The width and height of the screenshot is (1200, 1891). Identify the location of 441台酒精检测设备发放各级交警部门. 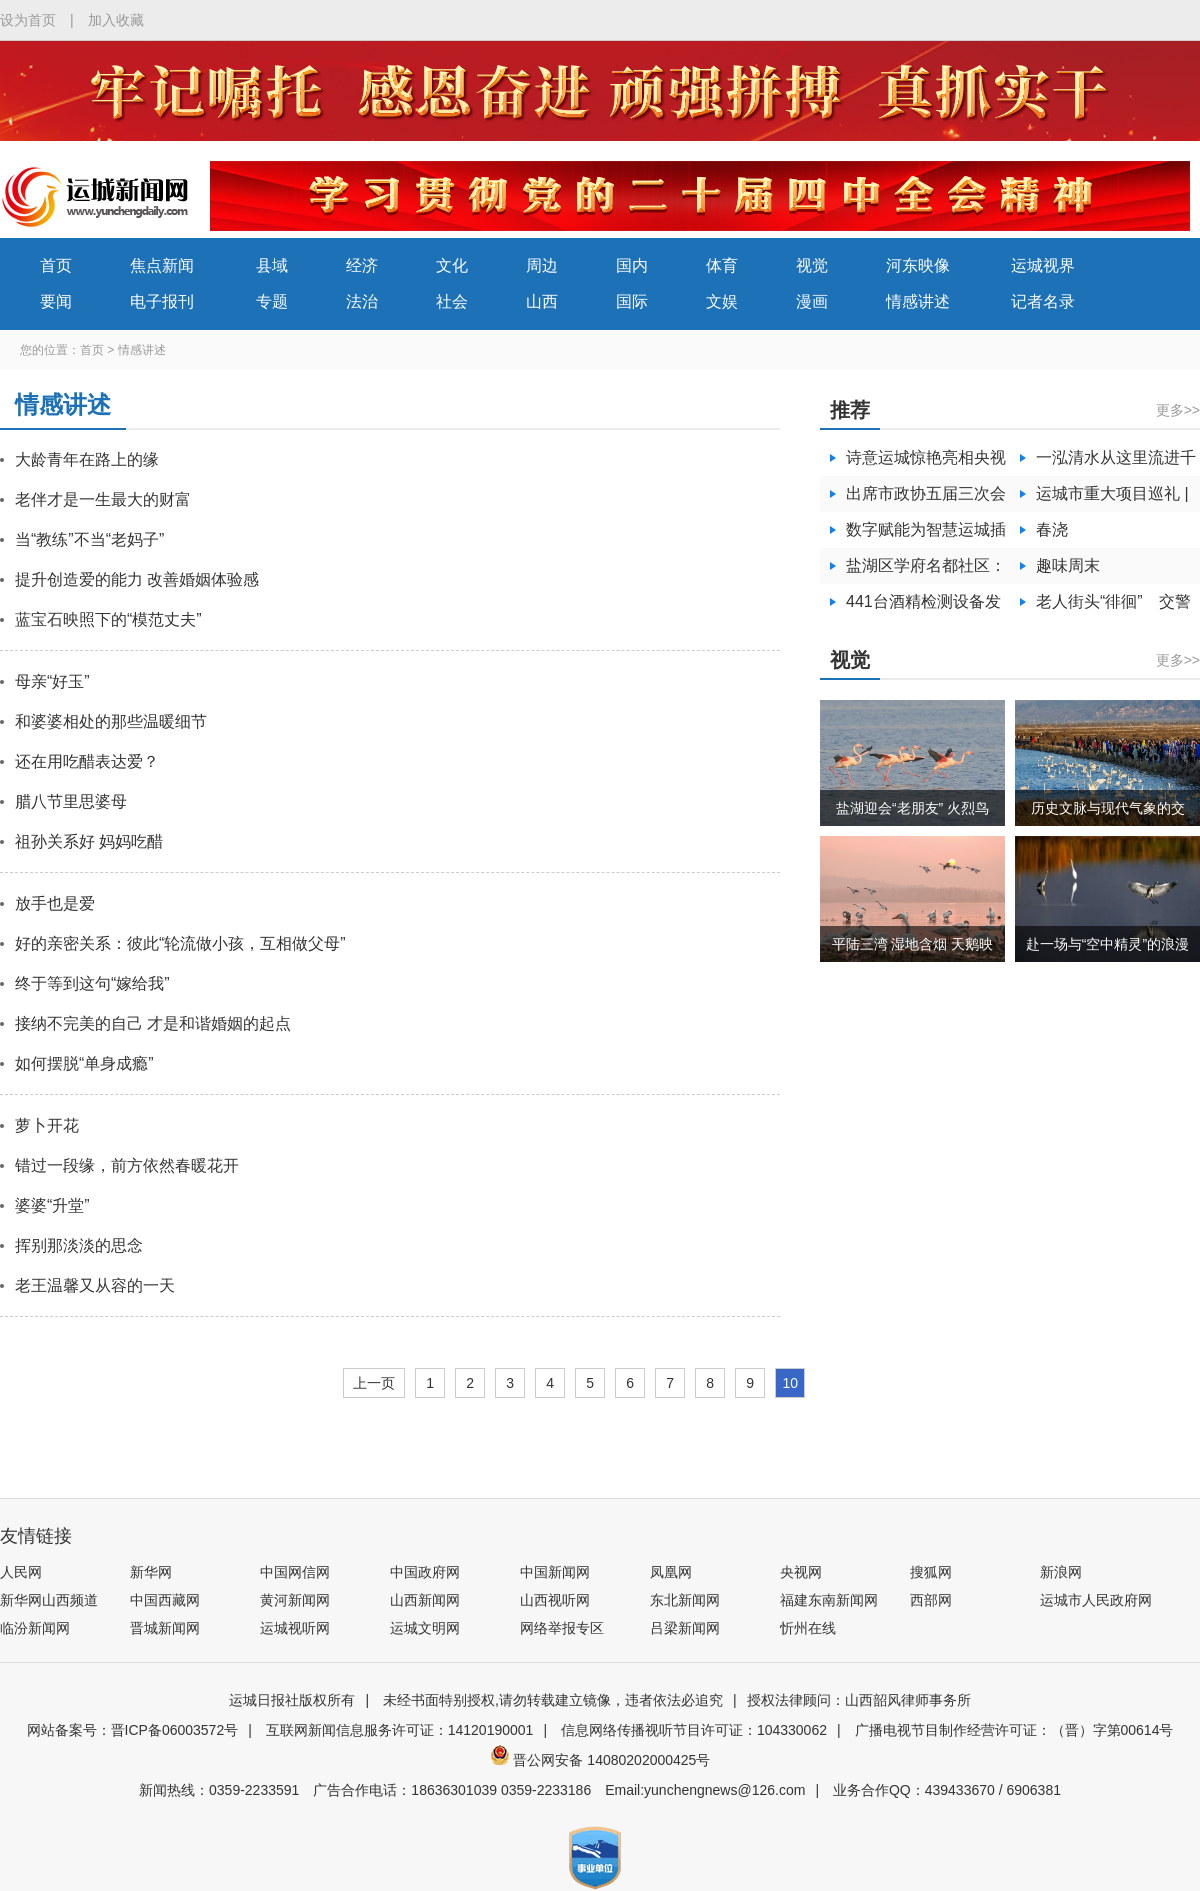
(923, 606).